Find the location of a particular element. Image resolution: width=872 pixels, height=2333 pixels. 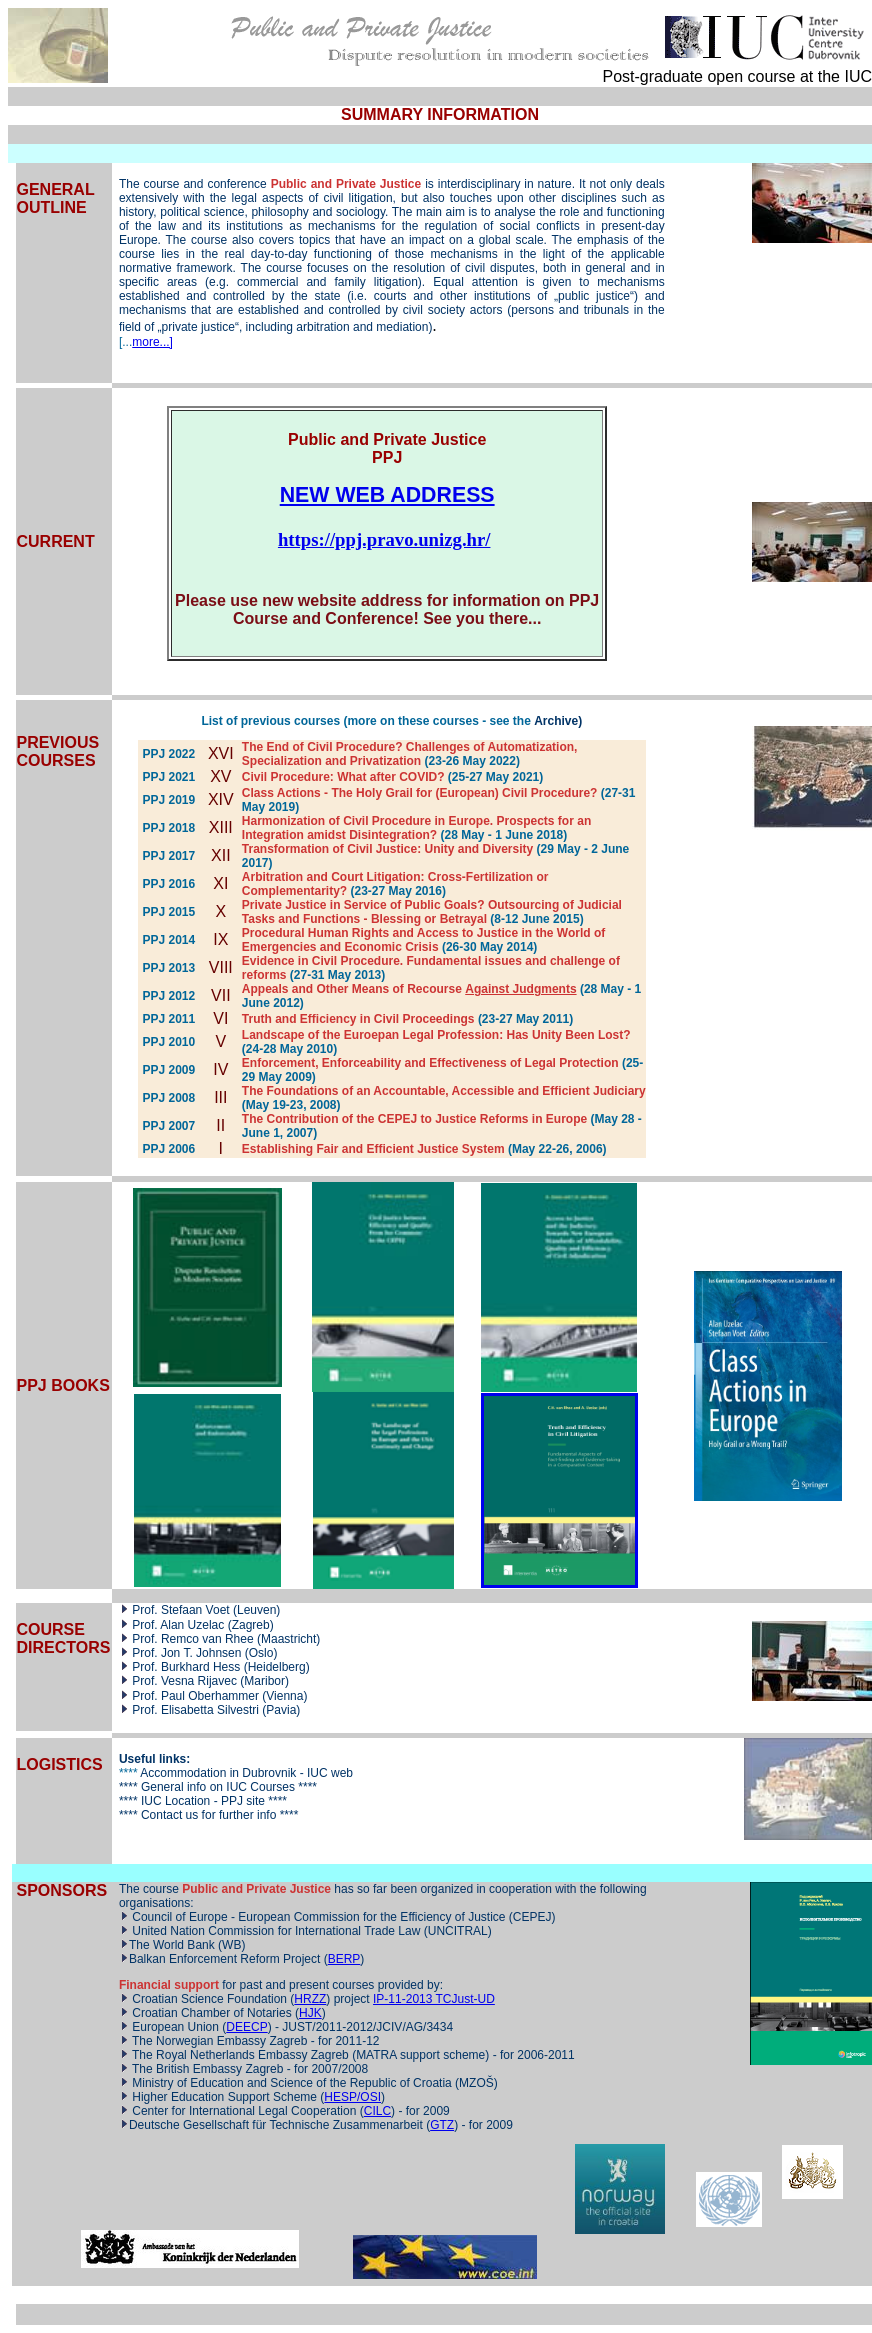

MZOŠ is located at coordinates (476, 2083).